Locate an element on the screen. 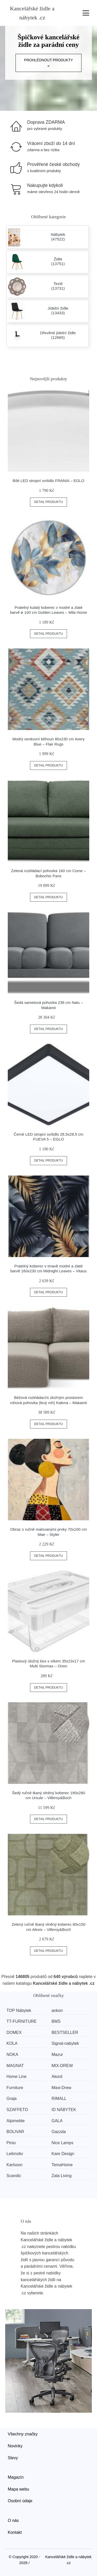 This screenshot has width=97, height=2576. NOKA is located at coordinates (12, 2054).